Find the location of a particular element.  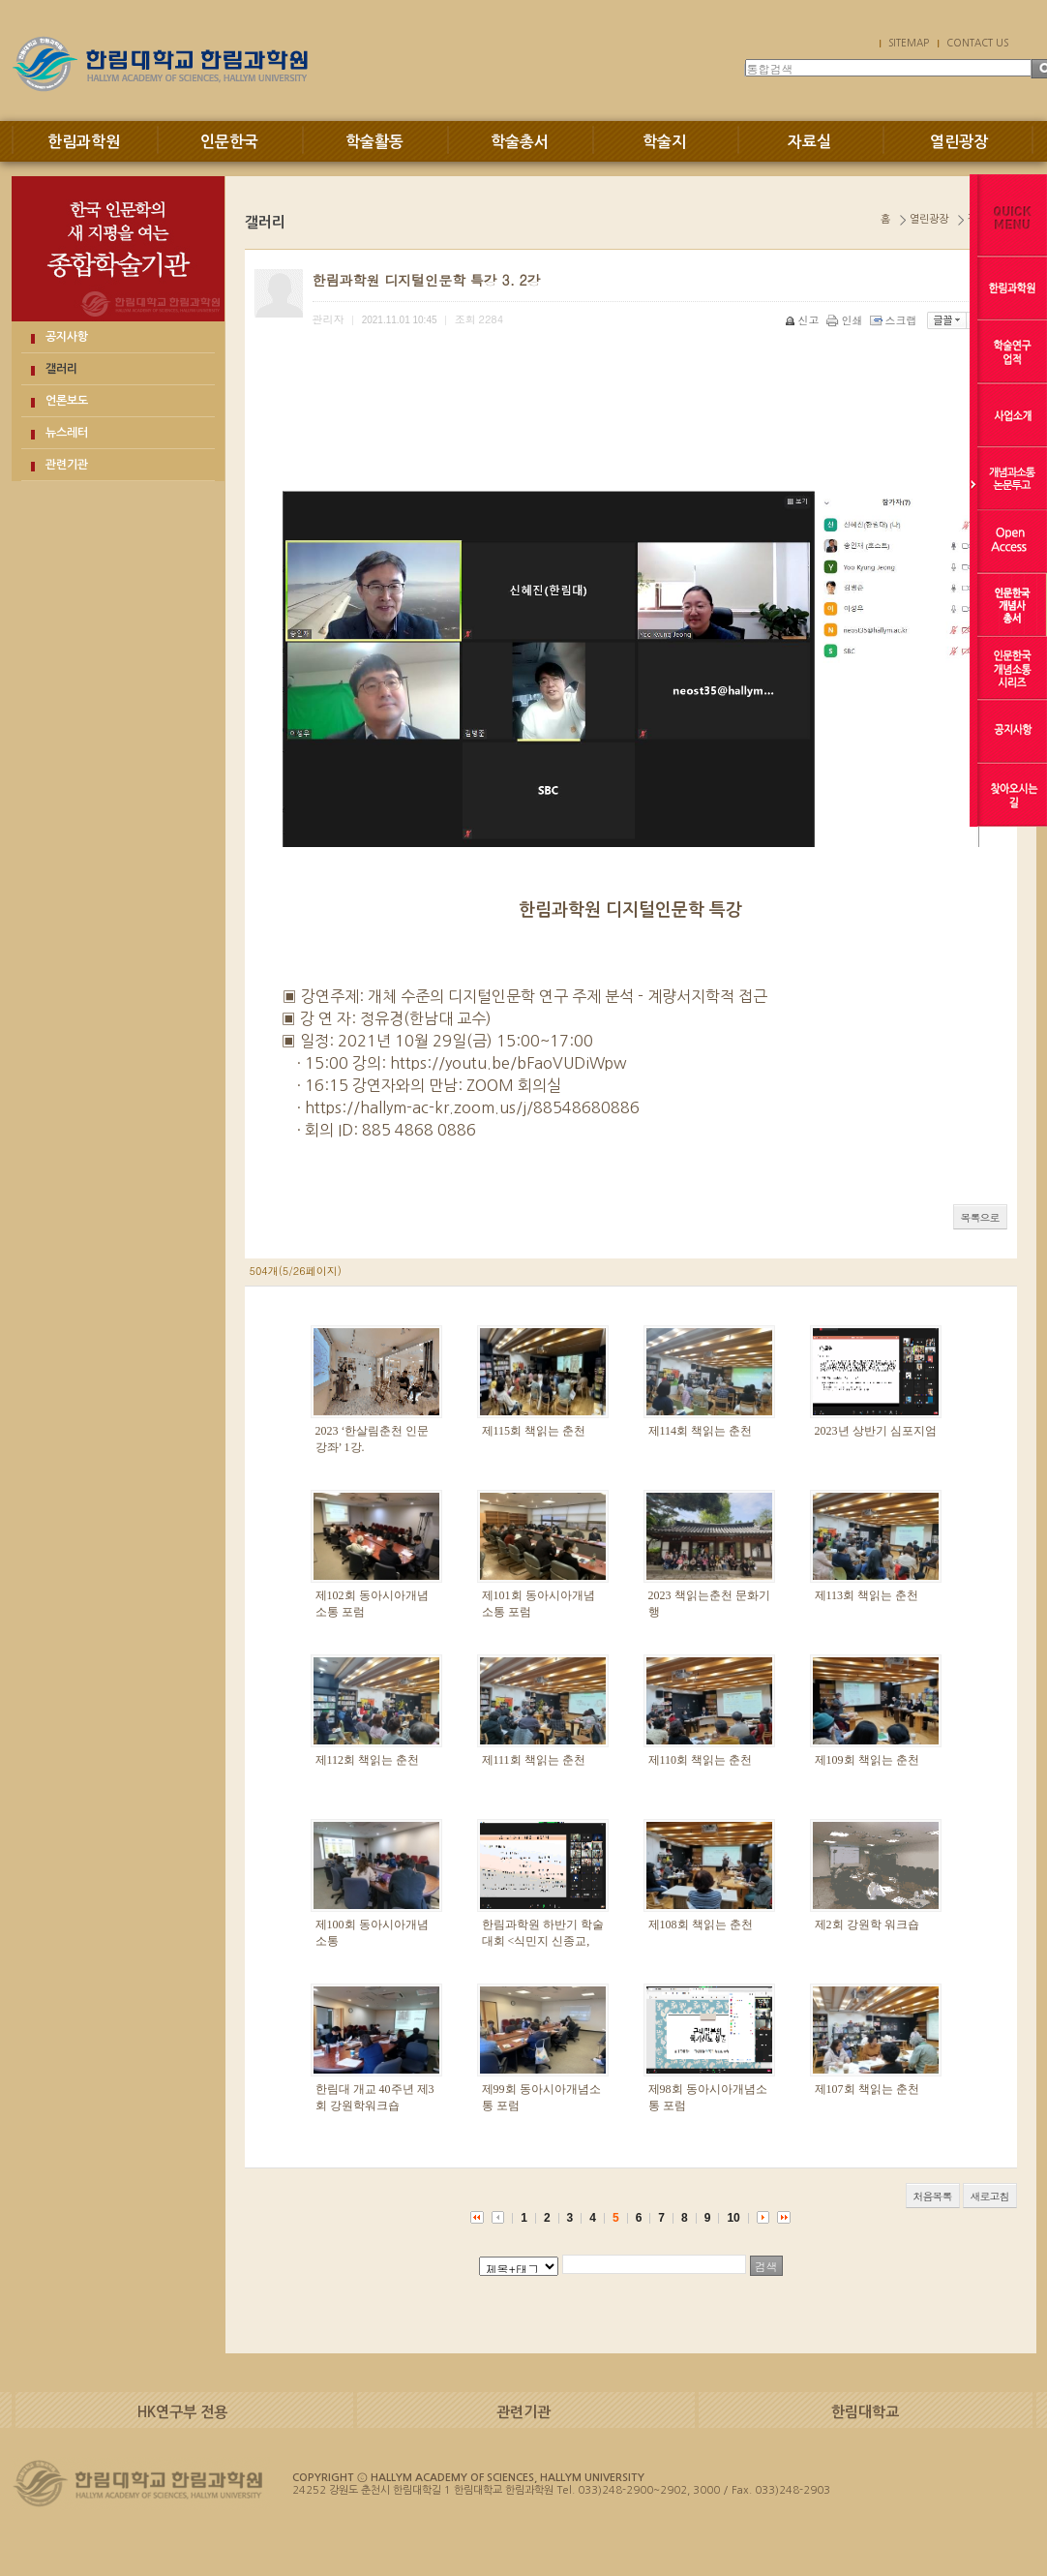

2023년 상반기 심포지엄 is located at coordinates (876, 1431).